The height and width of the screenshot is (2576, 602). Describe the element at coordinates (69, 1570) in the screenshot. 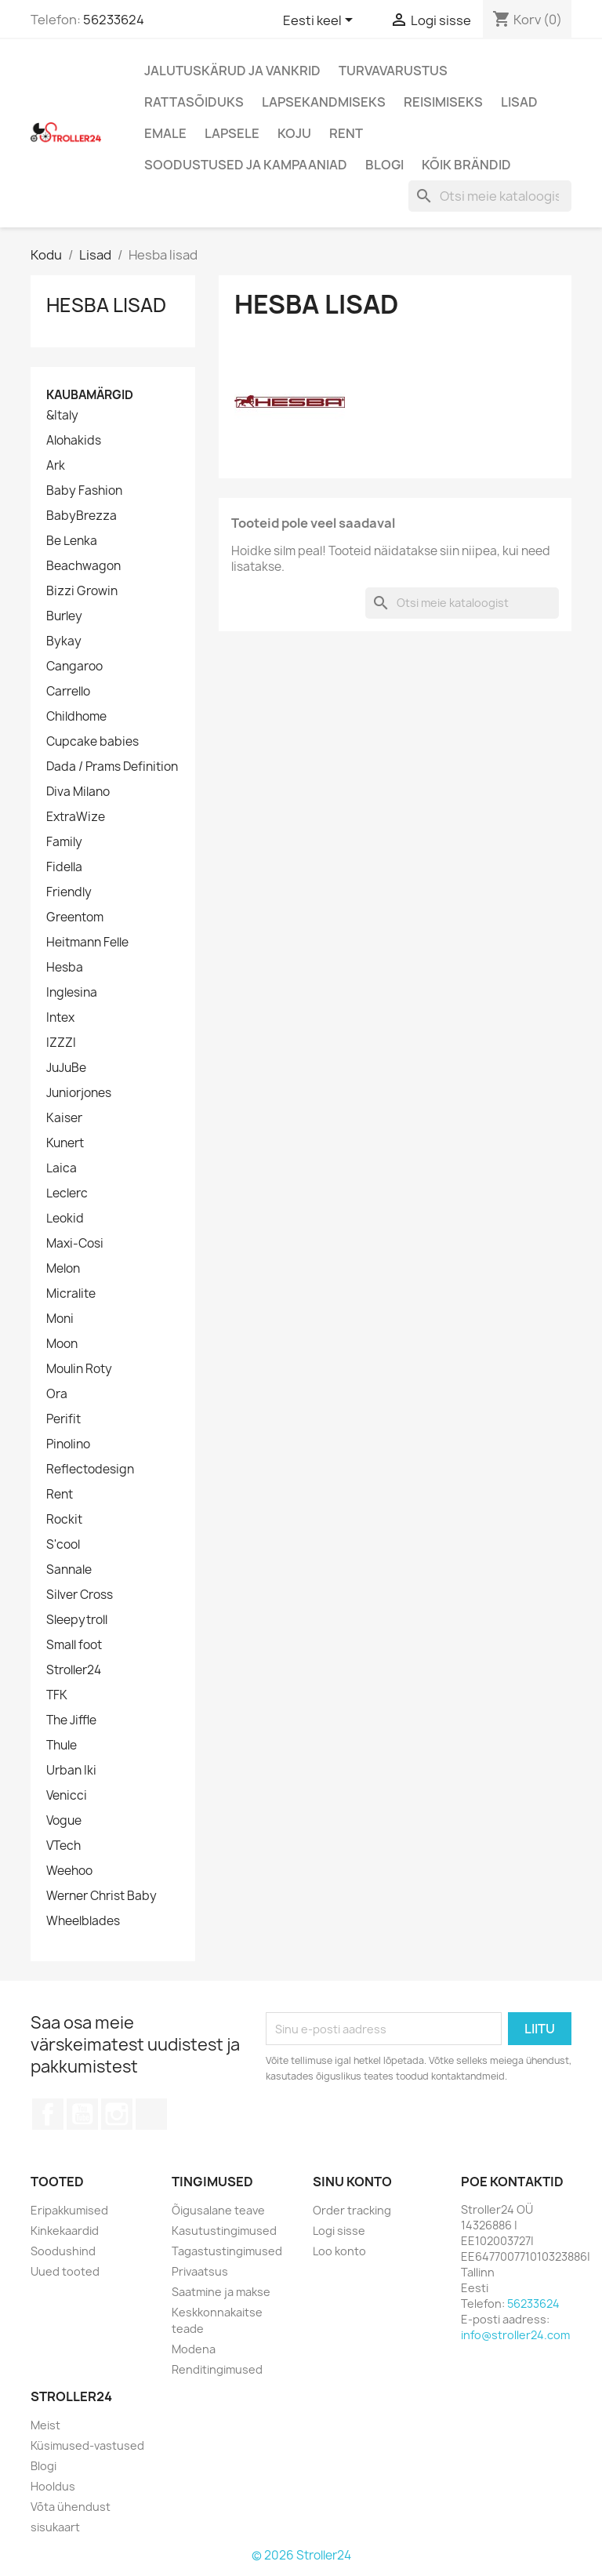

I see `Sannale` at that location.